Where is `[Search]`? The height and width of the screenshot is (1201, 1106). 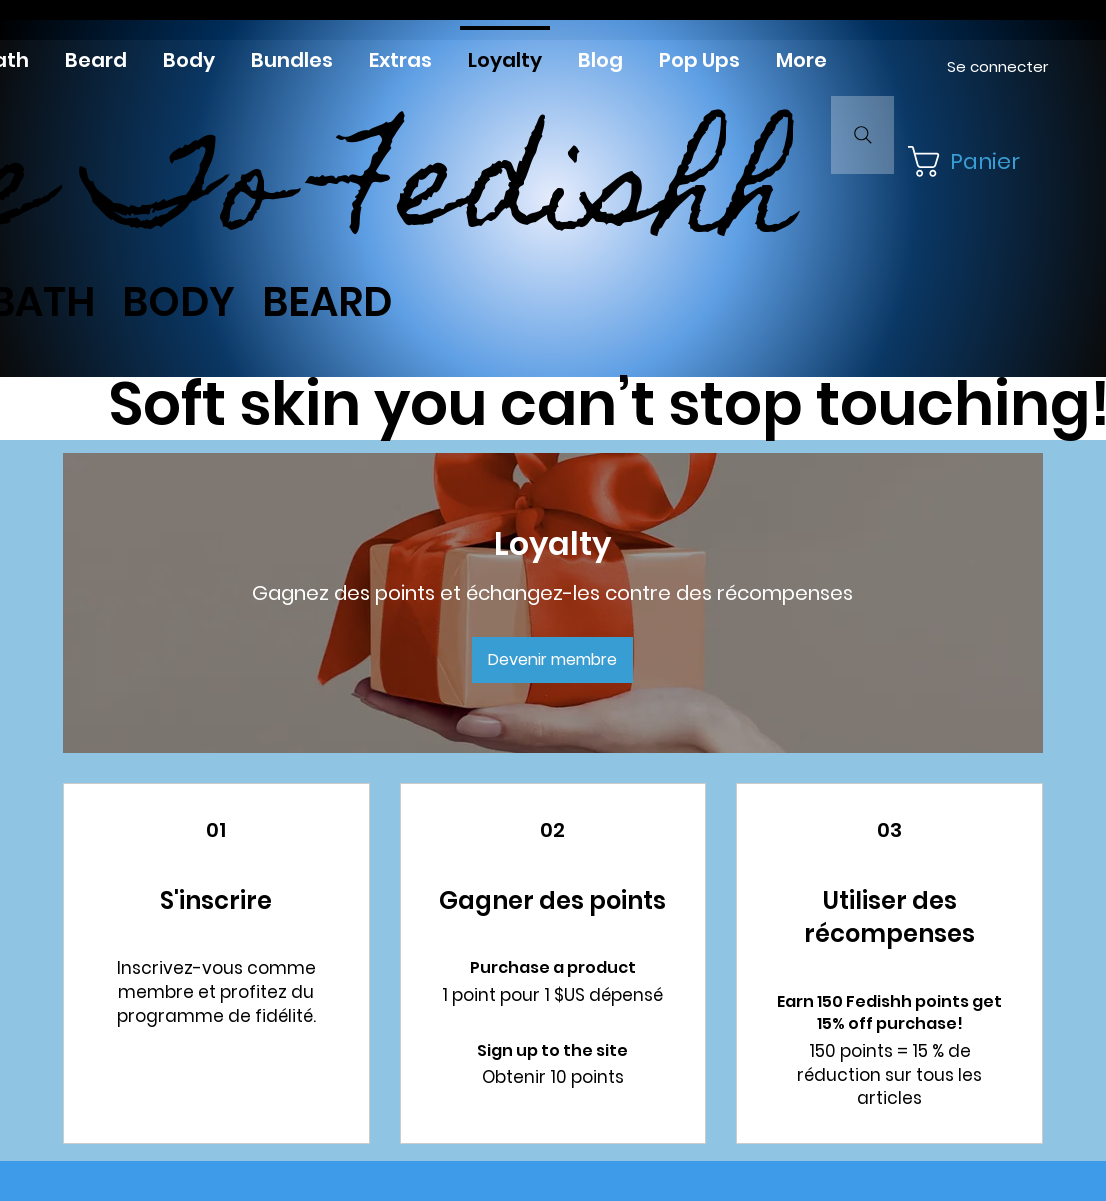 [Search] is located at coordinates (862, 135).